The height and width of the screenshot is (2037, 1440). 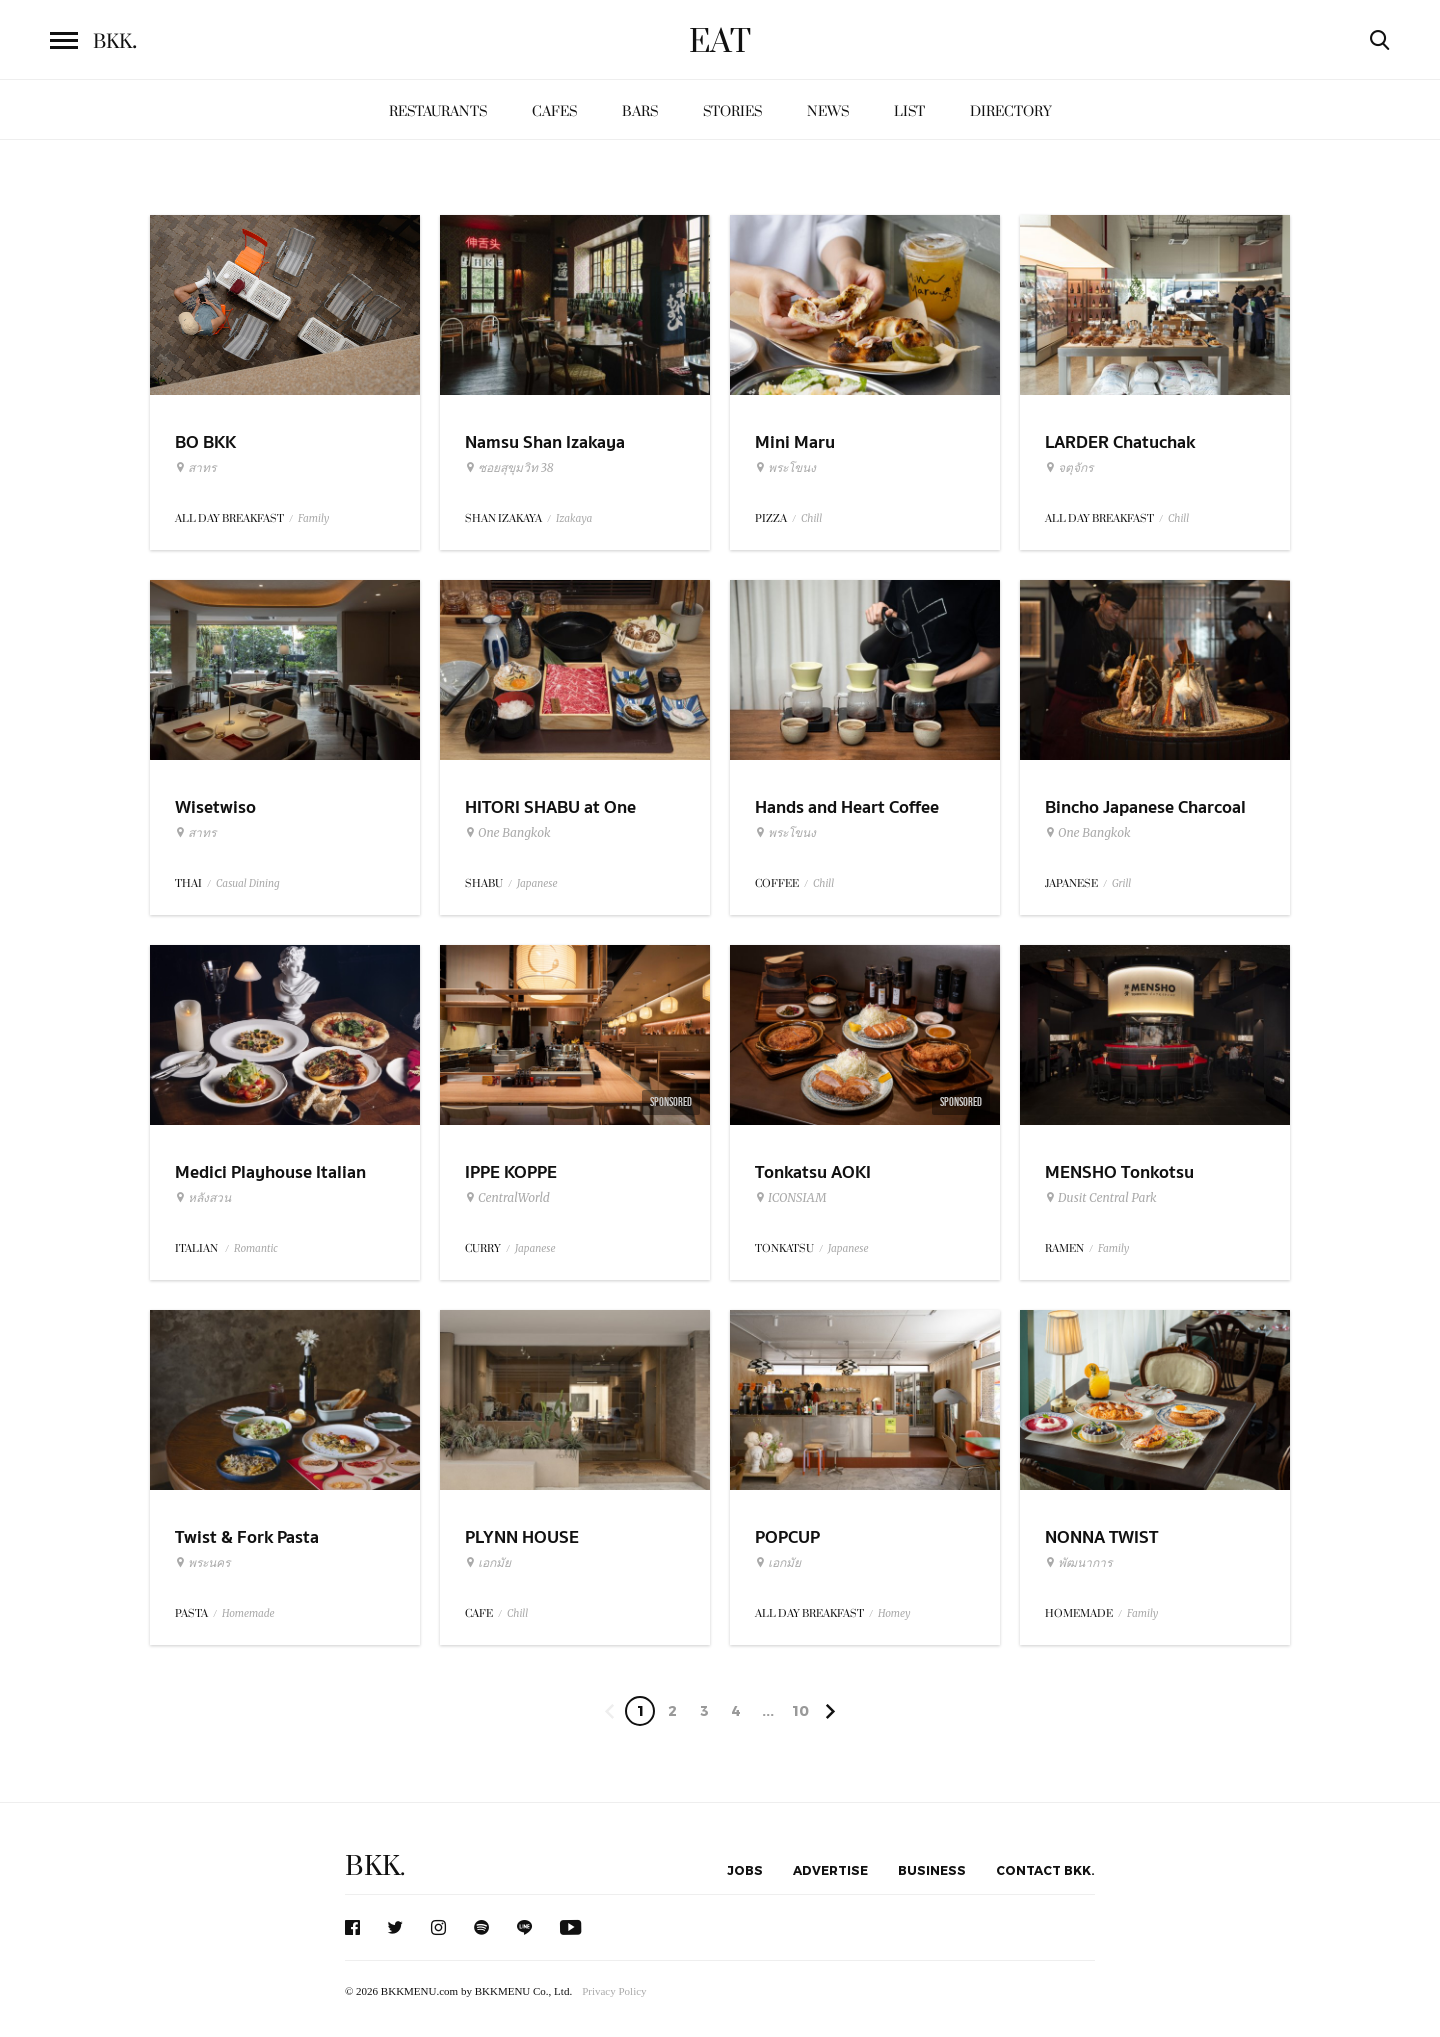 What do you see at coordinates (830, 1870) in the screenshot?
I see `Advertise` at bounding box center [830, 1870].